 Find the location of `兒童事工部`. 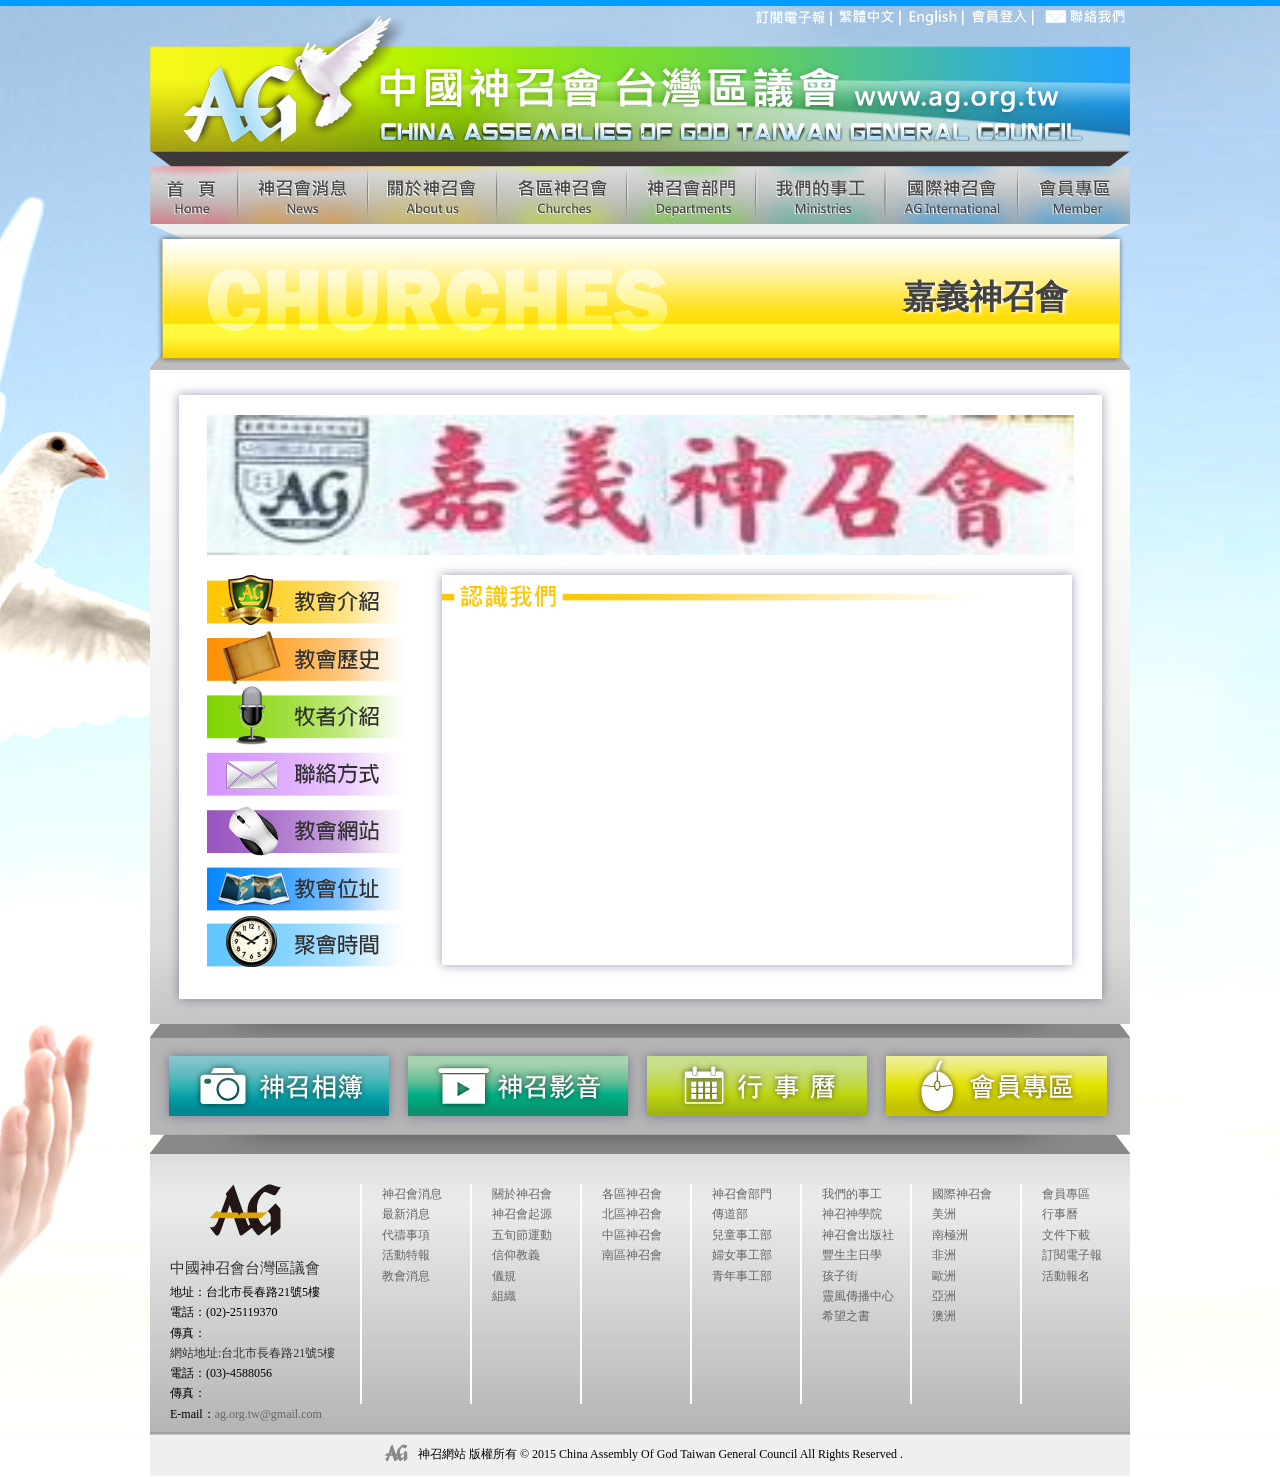

兒童事工部 is located at coordinates (742, 1235).